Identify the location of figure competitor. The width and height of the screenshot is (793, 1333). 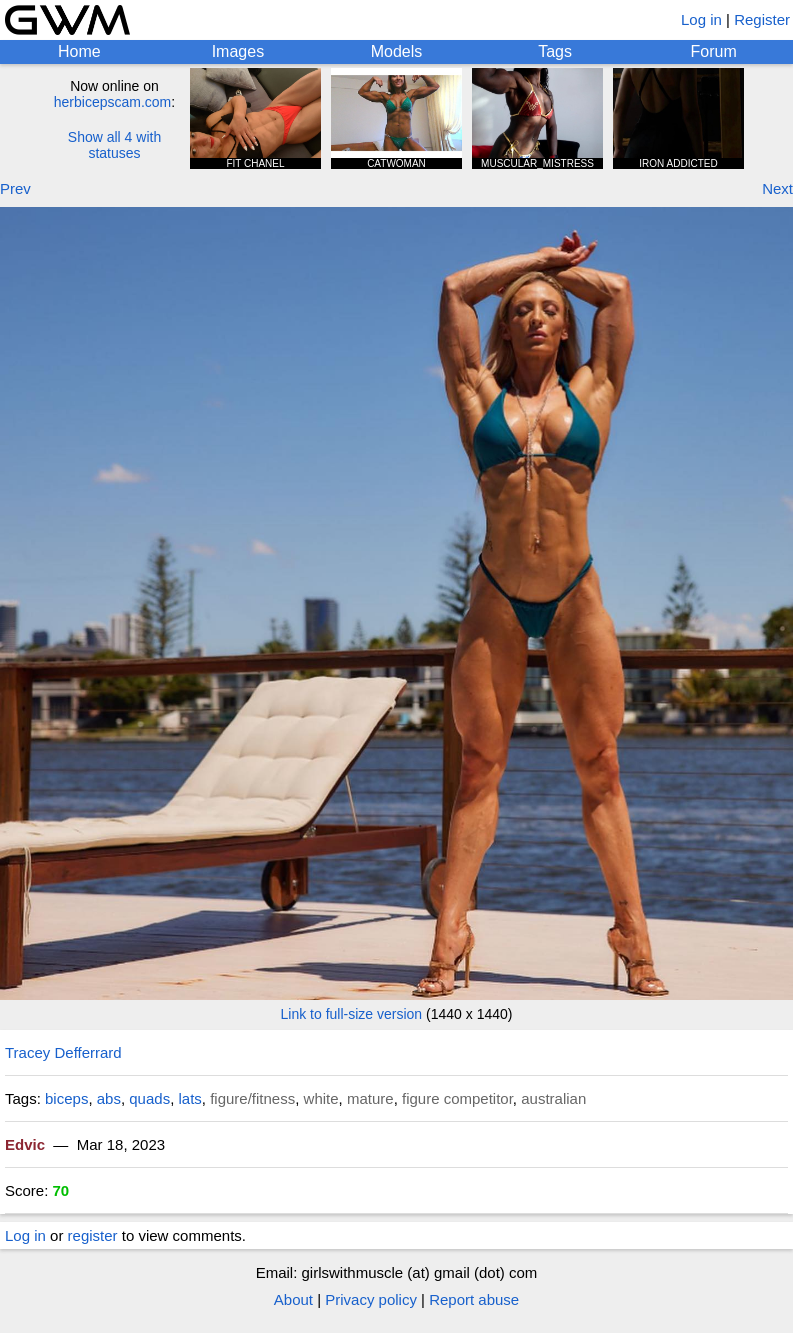
(457, 1098).